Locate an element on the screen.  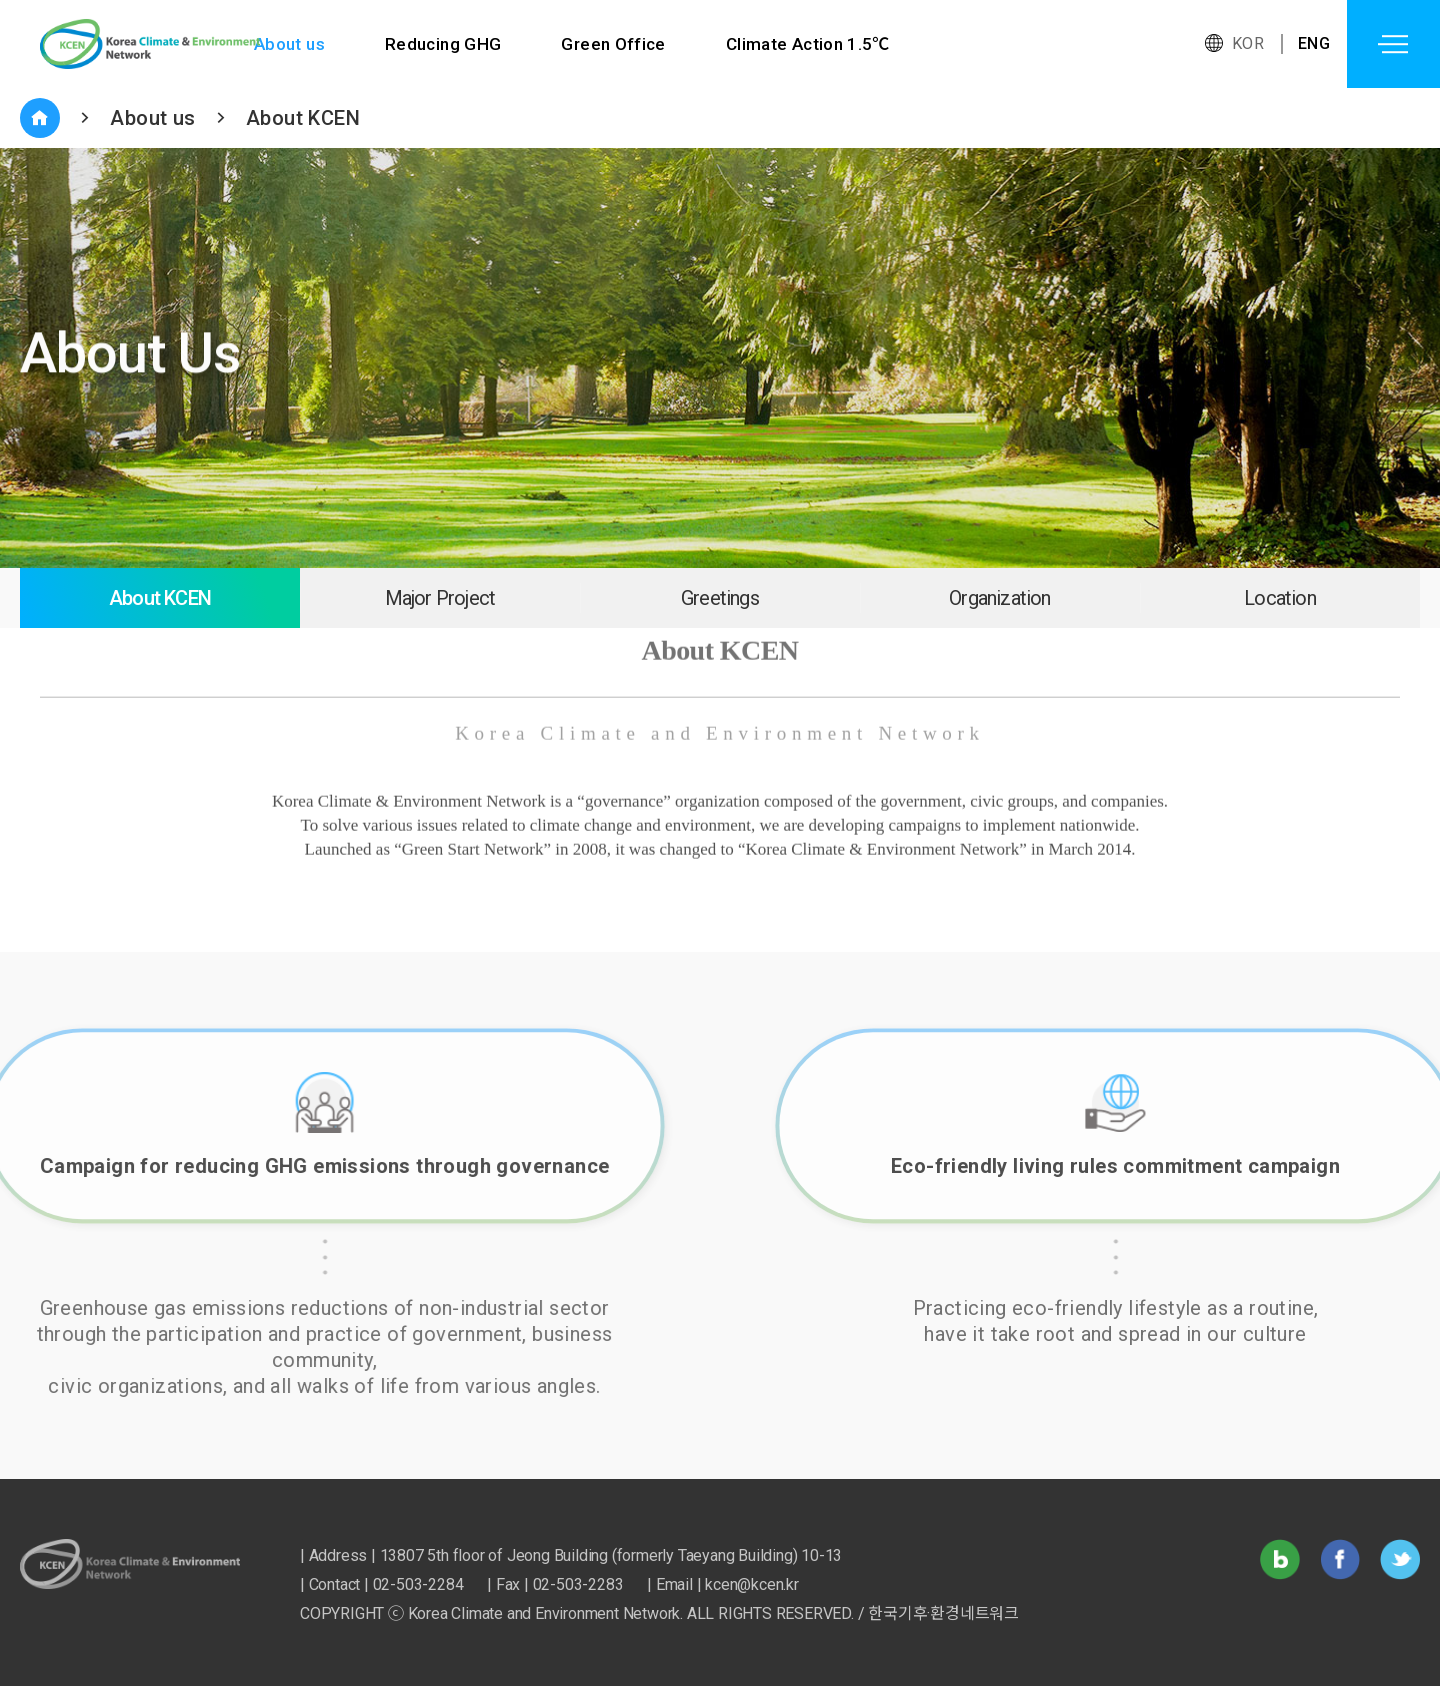
About us is located at coordinates (289, 44).